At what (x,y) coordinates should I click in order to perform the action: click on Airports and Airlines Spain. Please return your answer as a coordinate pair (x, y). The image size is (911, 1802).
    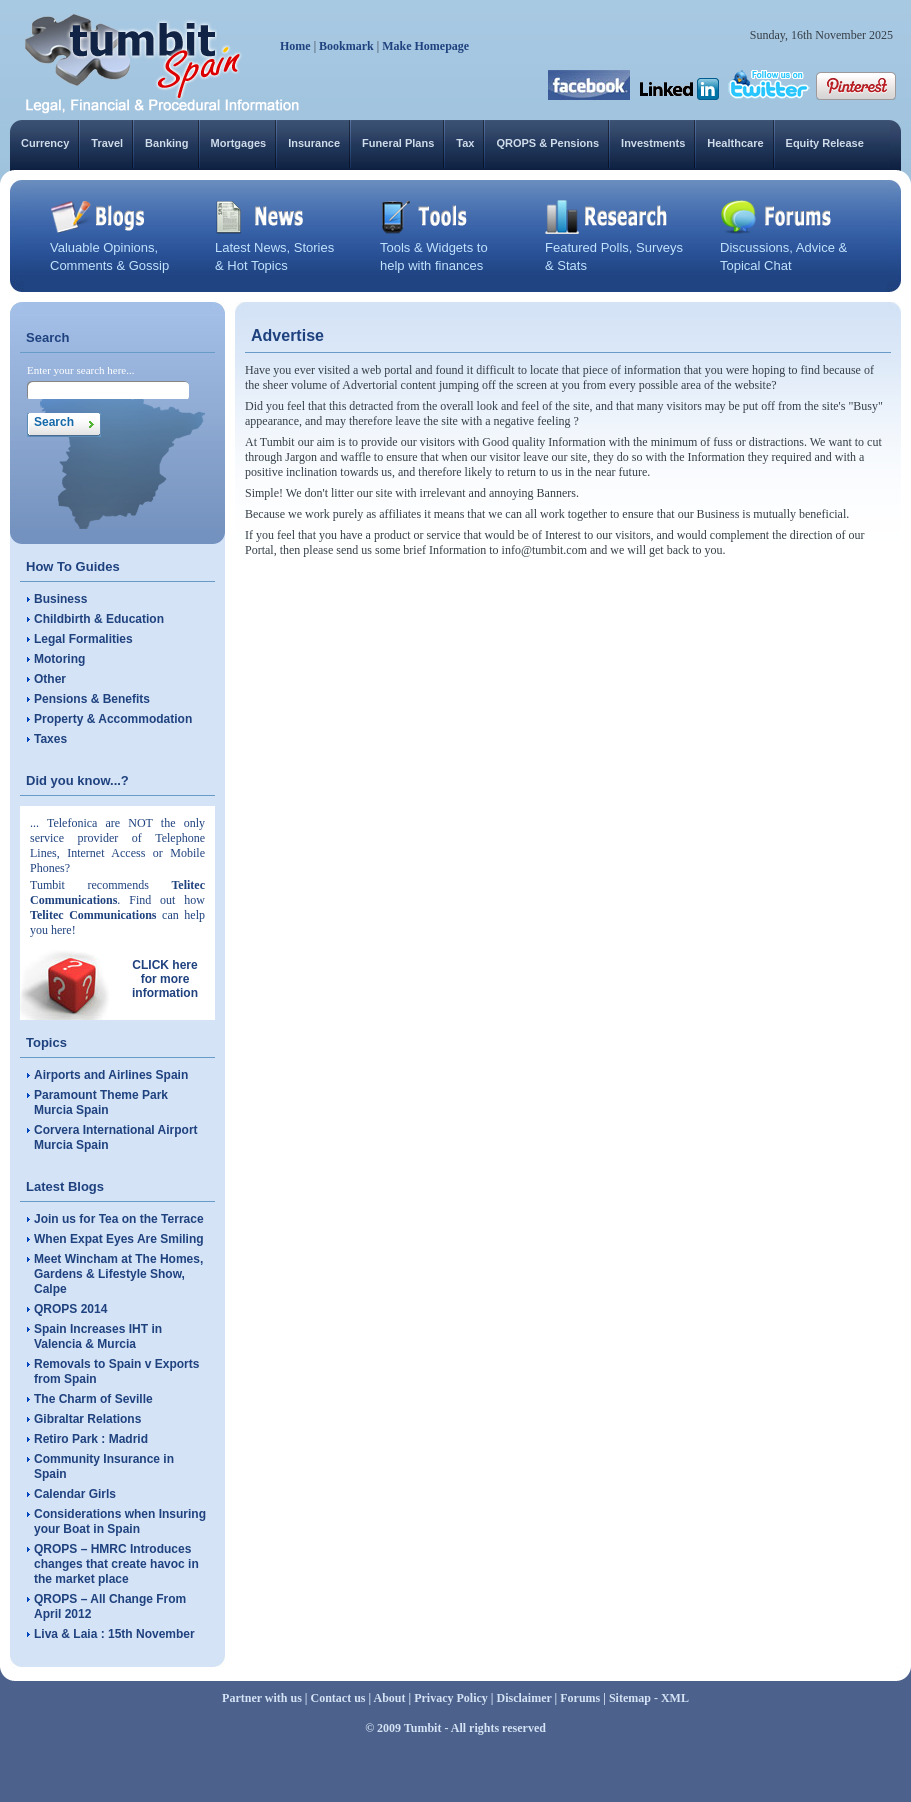
    Looking at the image, I should click on (111, 1075).